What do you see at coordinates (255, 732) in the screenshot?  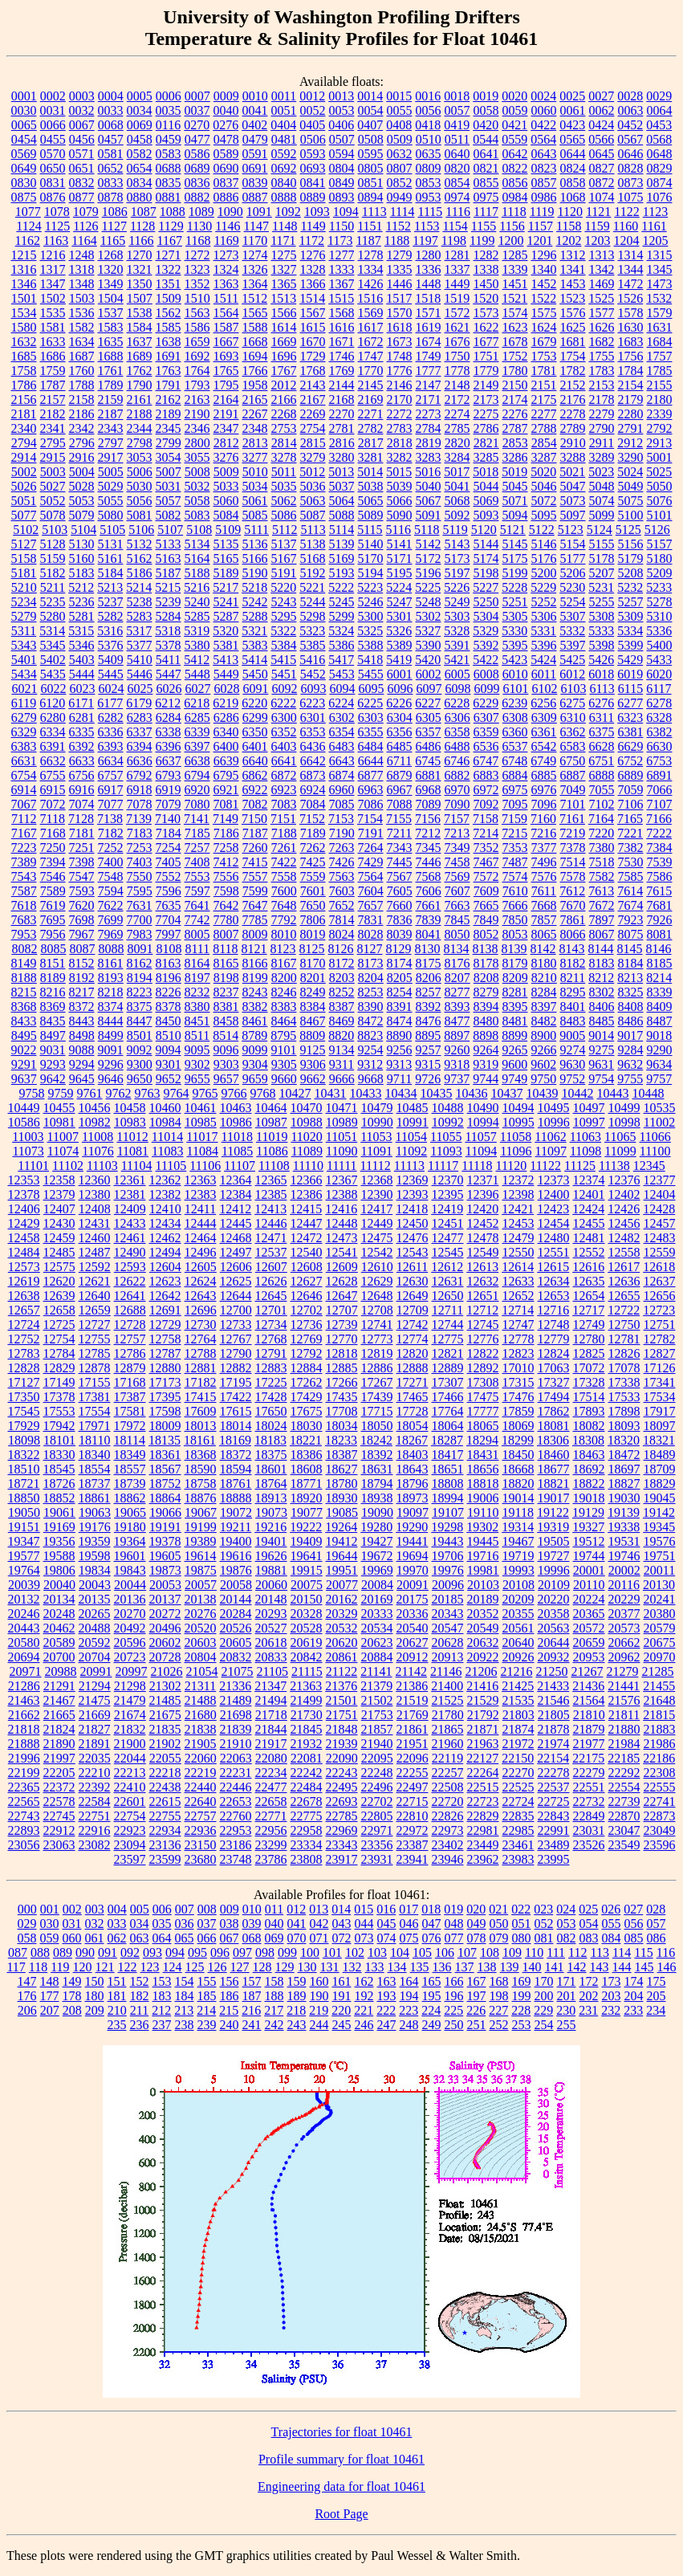 I see `6350` at bounding box center [255, 732].